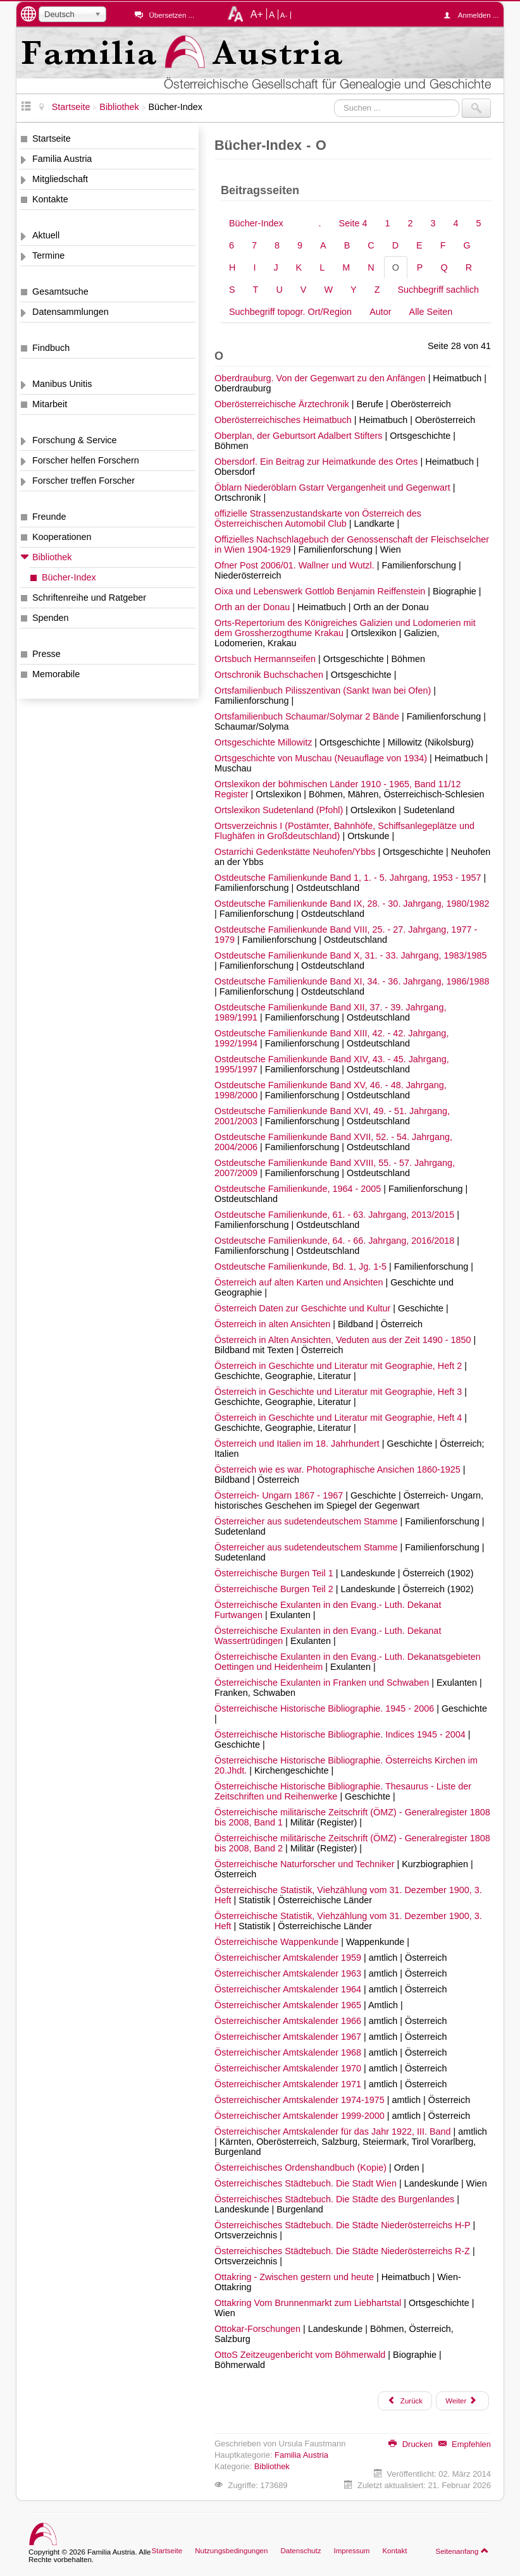  Describe the element at coordinates (289, 2068) in the screenshot. I see `Österreichischer Amtskalender 1970` at that location.